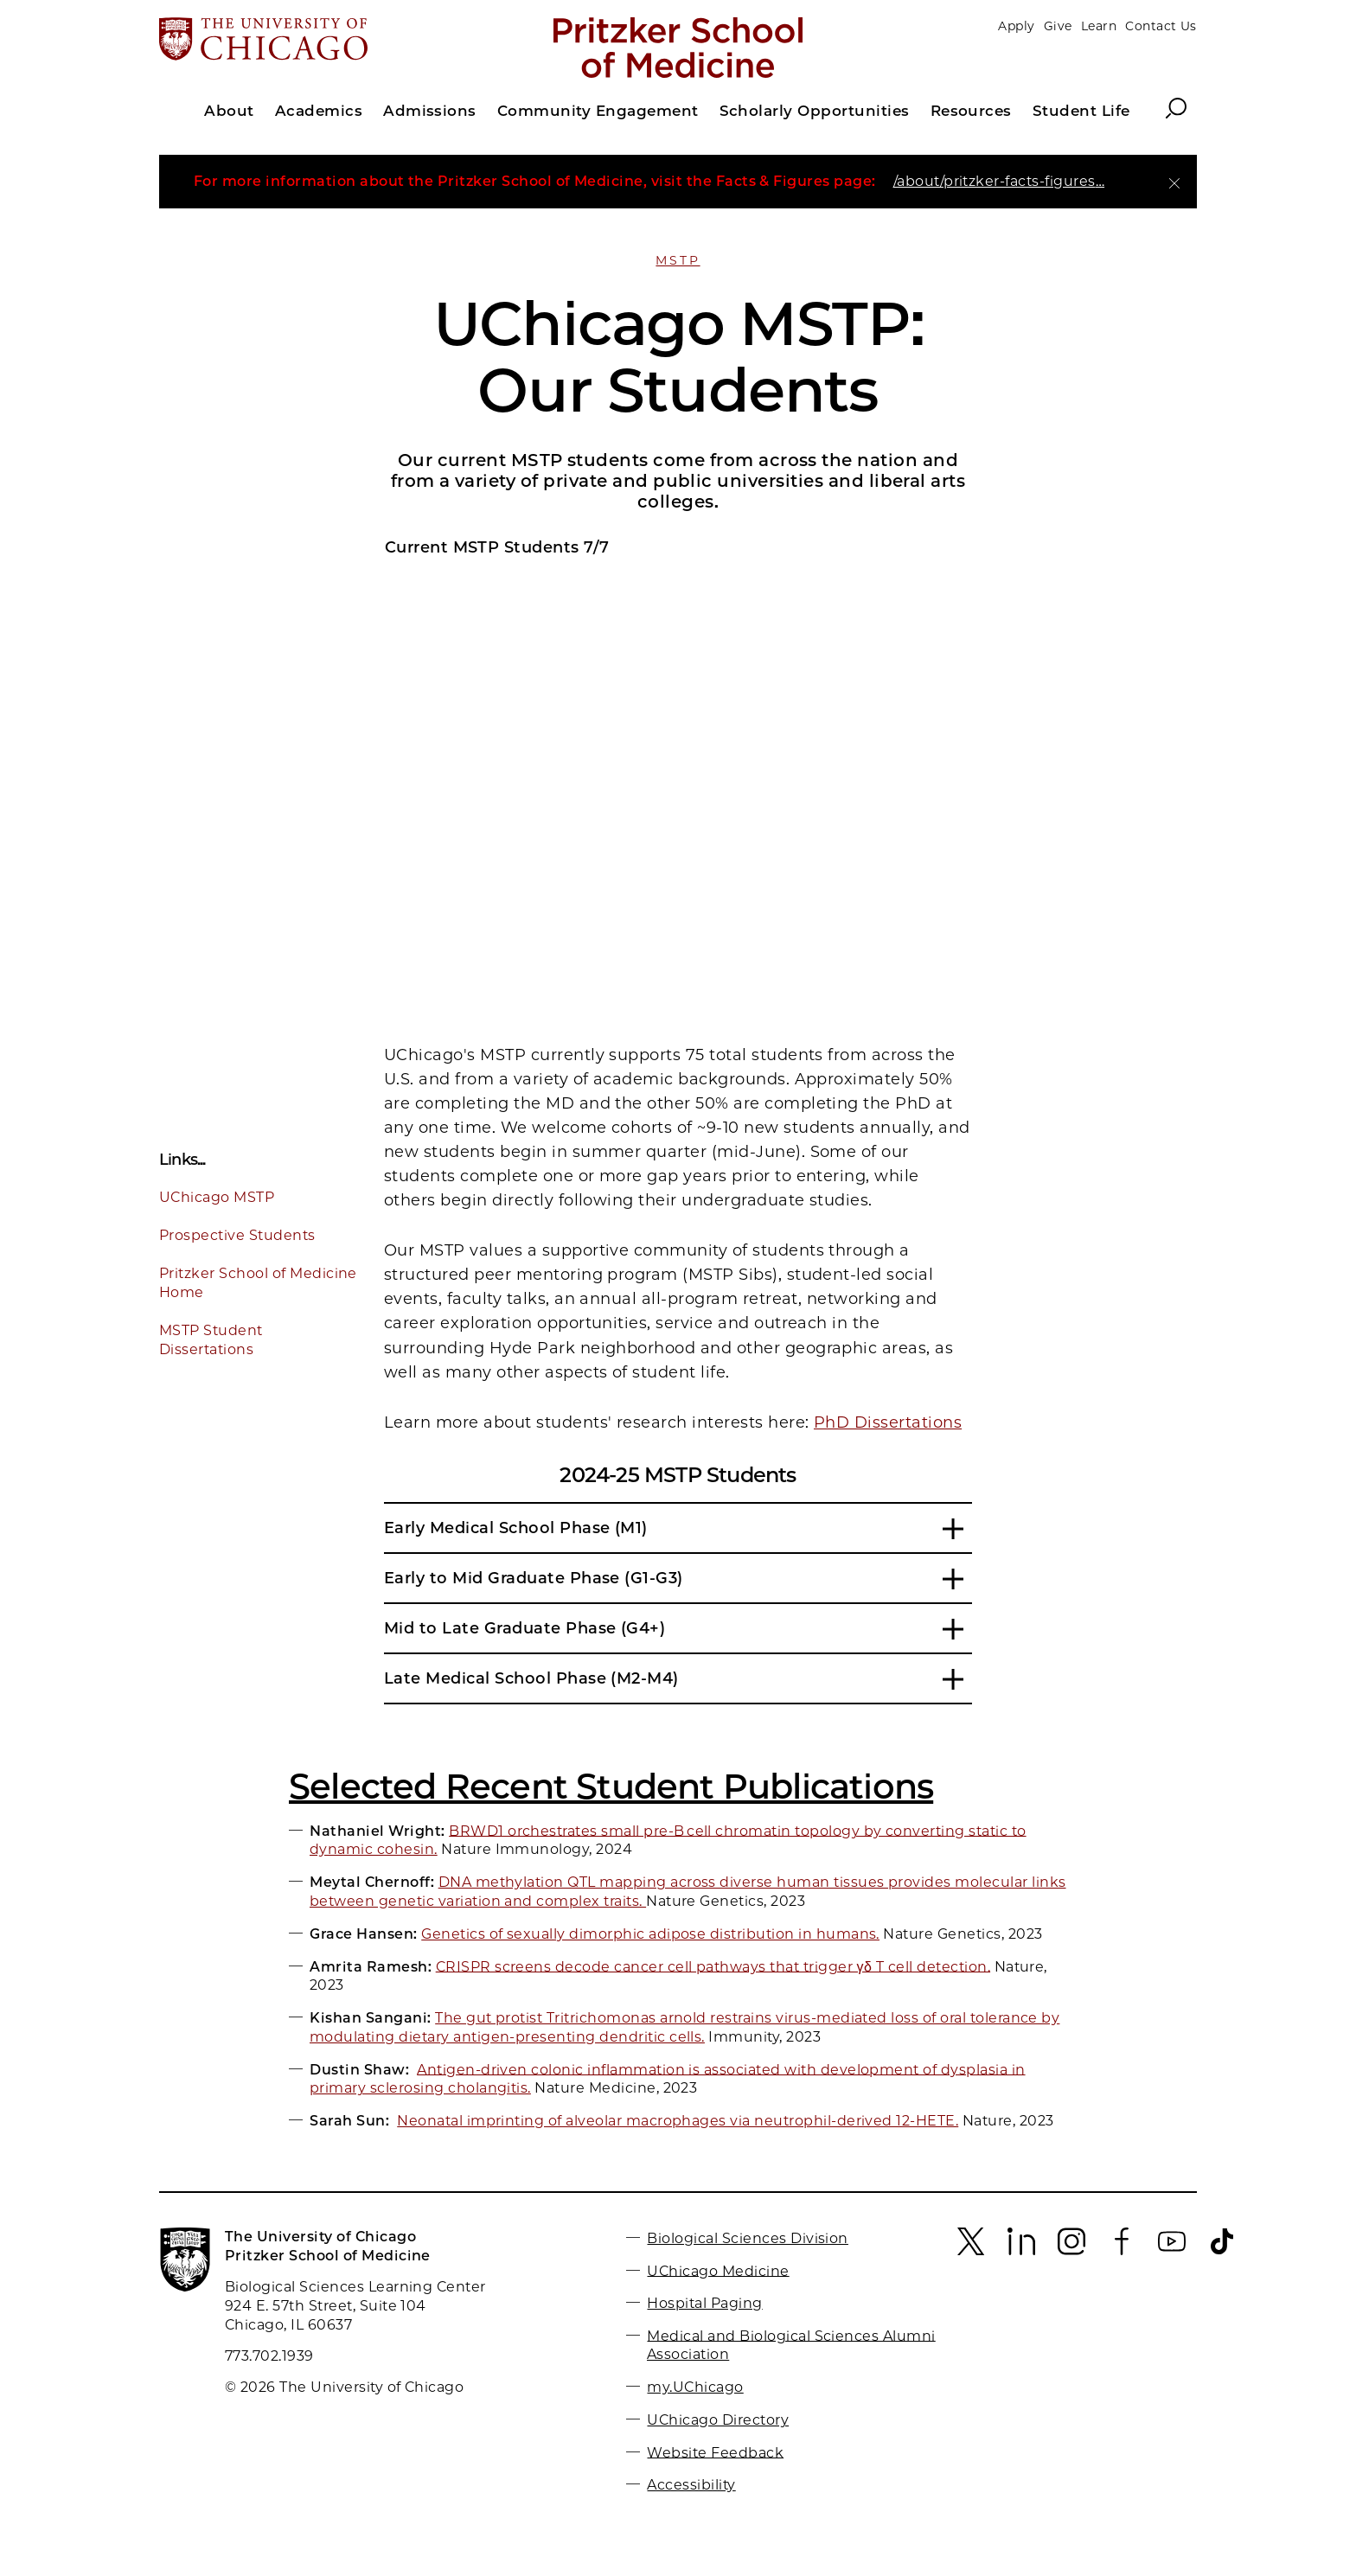 This screenshot has height=2576, width=1356. I want to click on Biological Sciences Division, so click(747, 2238).